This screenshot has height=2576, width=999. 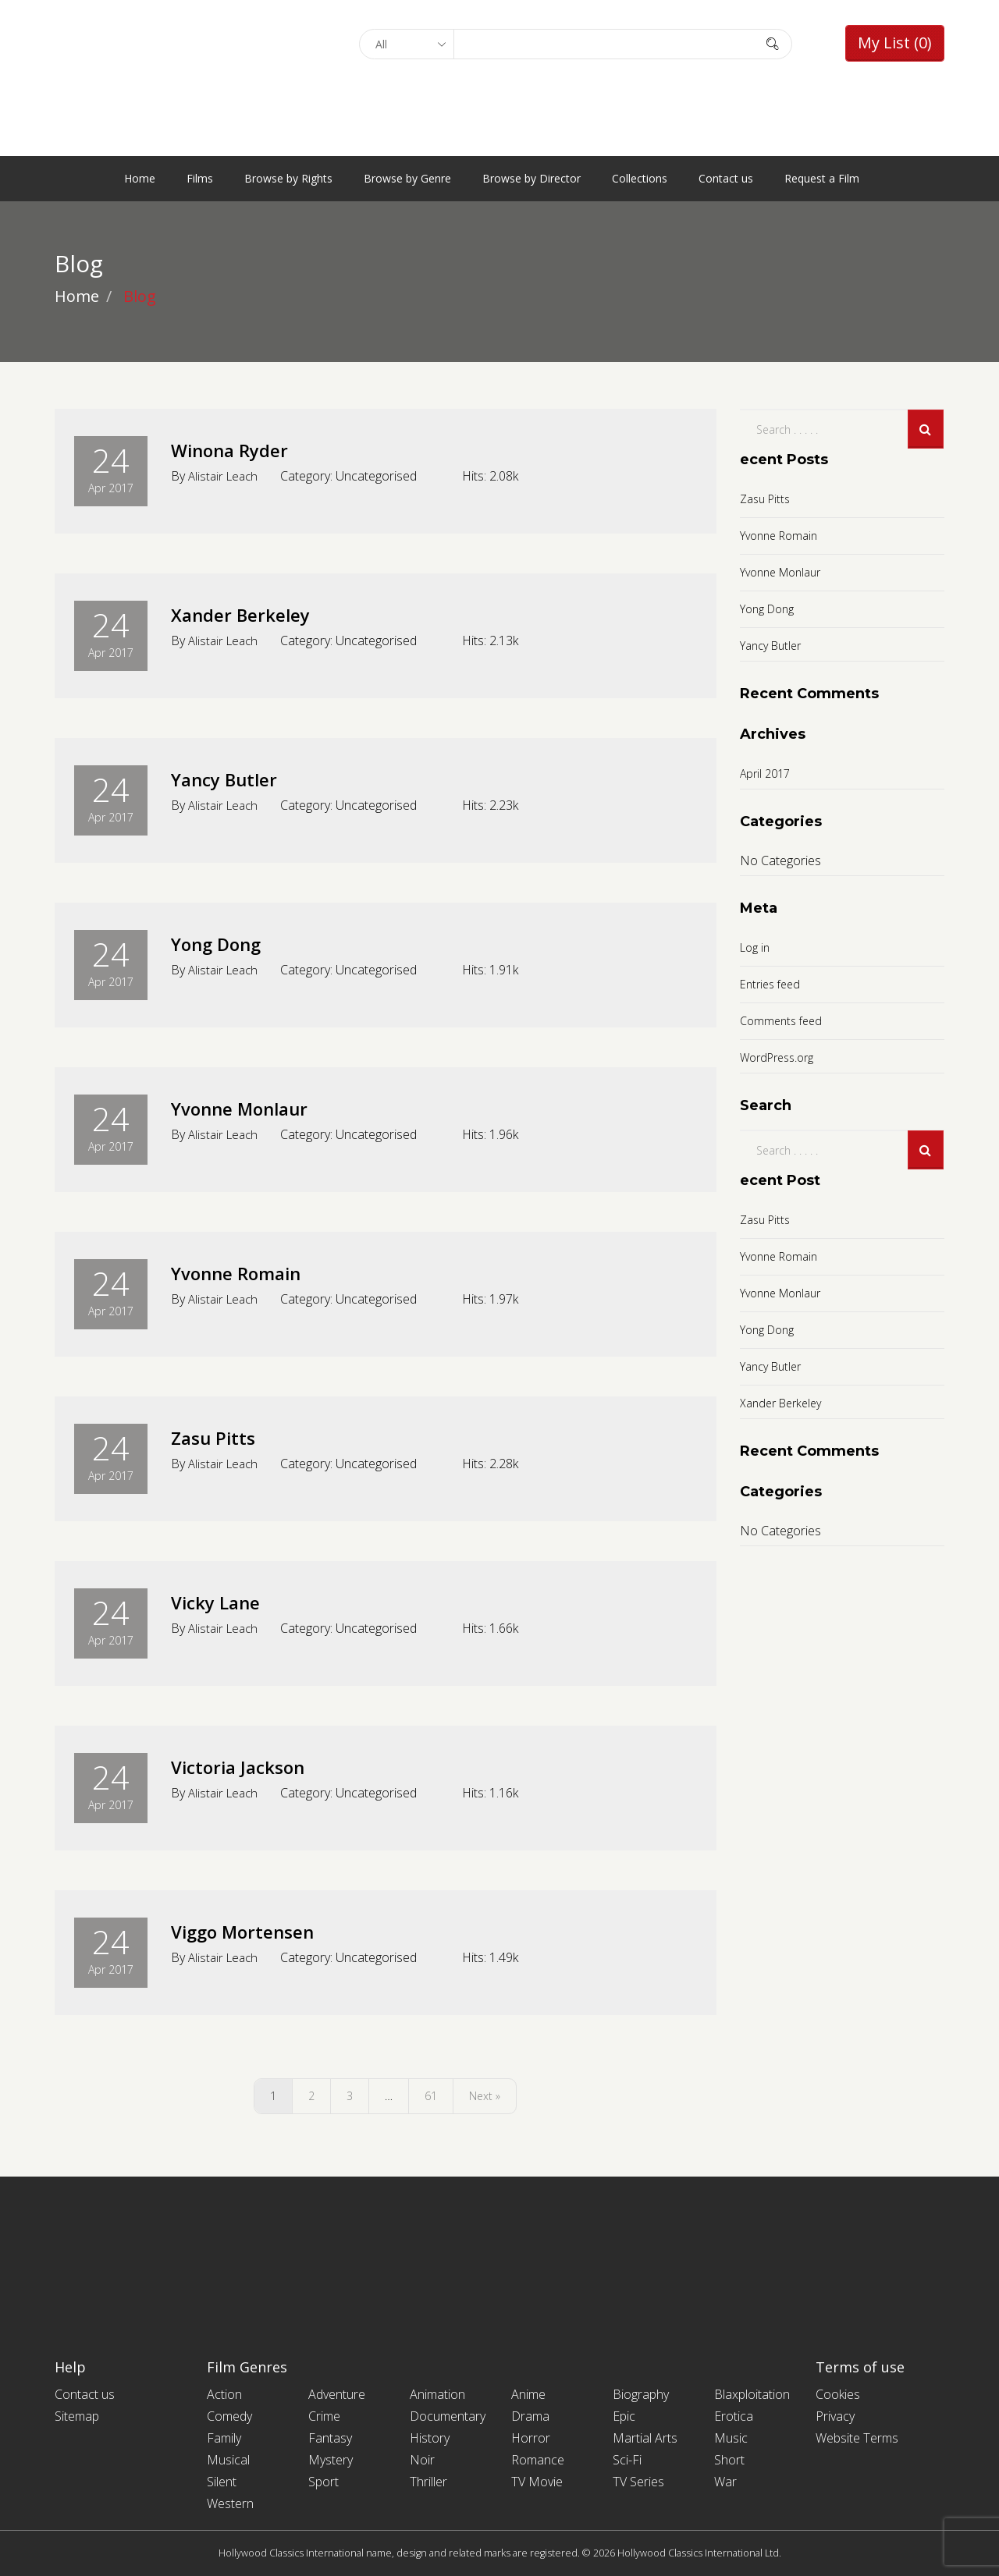 What do you see at coordinates (257, 613) in the screenshot?
I see `Xander Berkeley` at bounding box center [257, 613].